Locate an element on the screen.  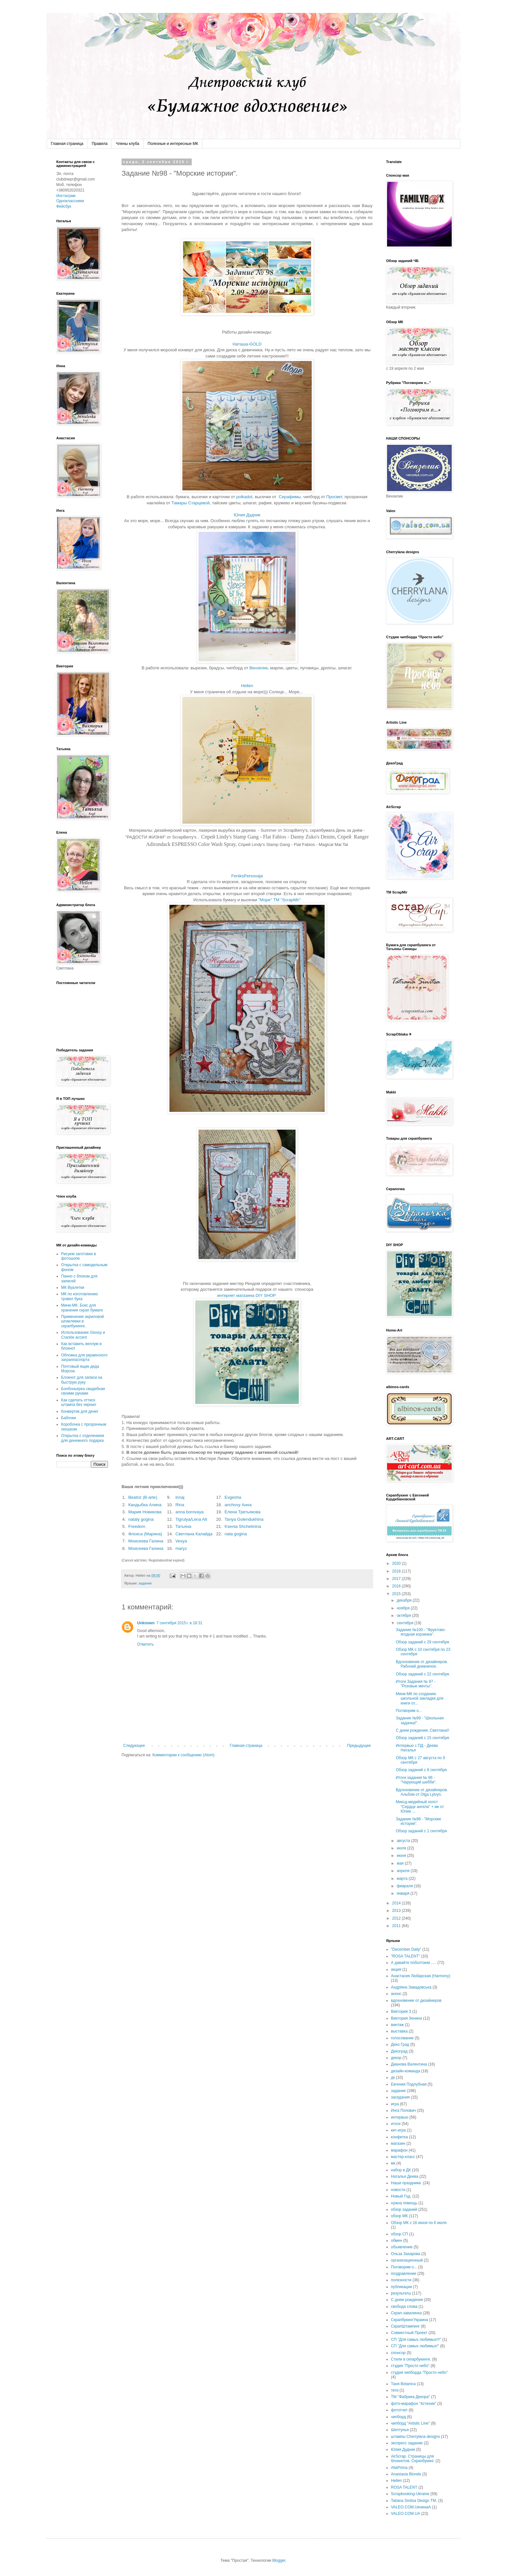
С днем рождения is located at coordinates (407, 2299).